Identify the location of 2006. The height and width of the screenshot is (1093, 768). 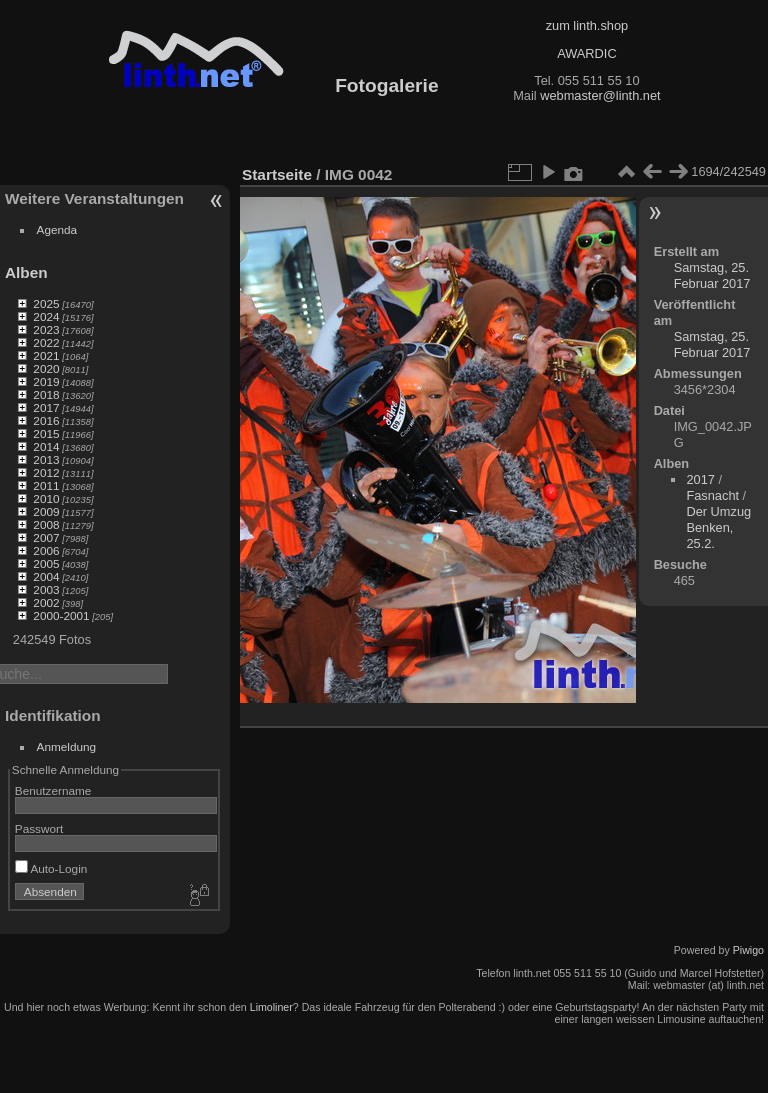
(46, 550).